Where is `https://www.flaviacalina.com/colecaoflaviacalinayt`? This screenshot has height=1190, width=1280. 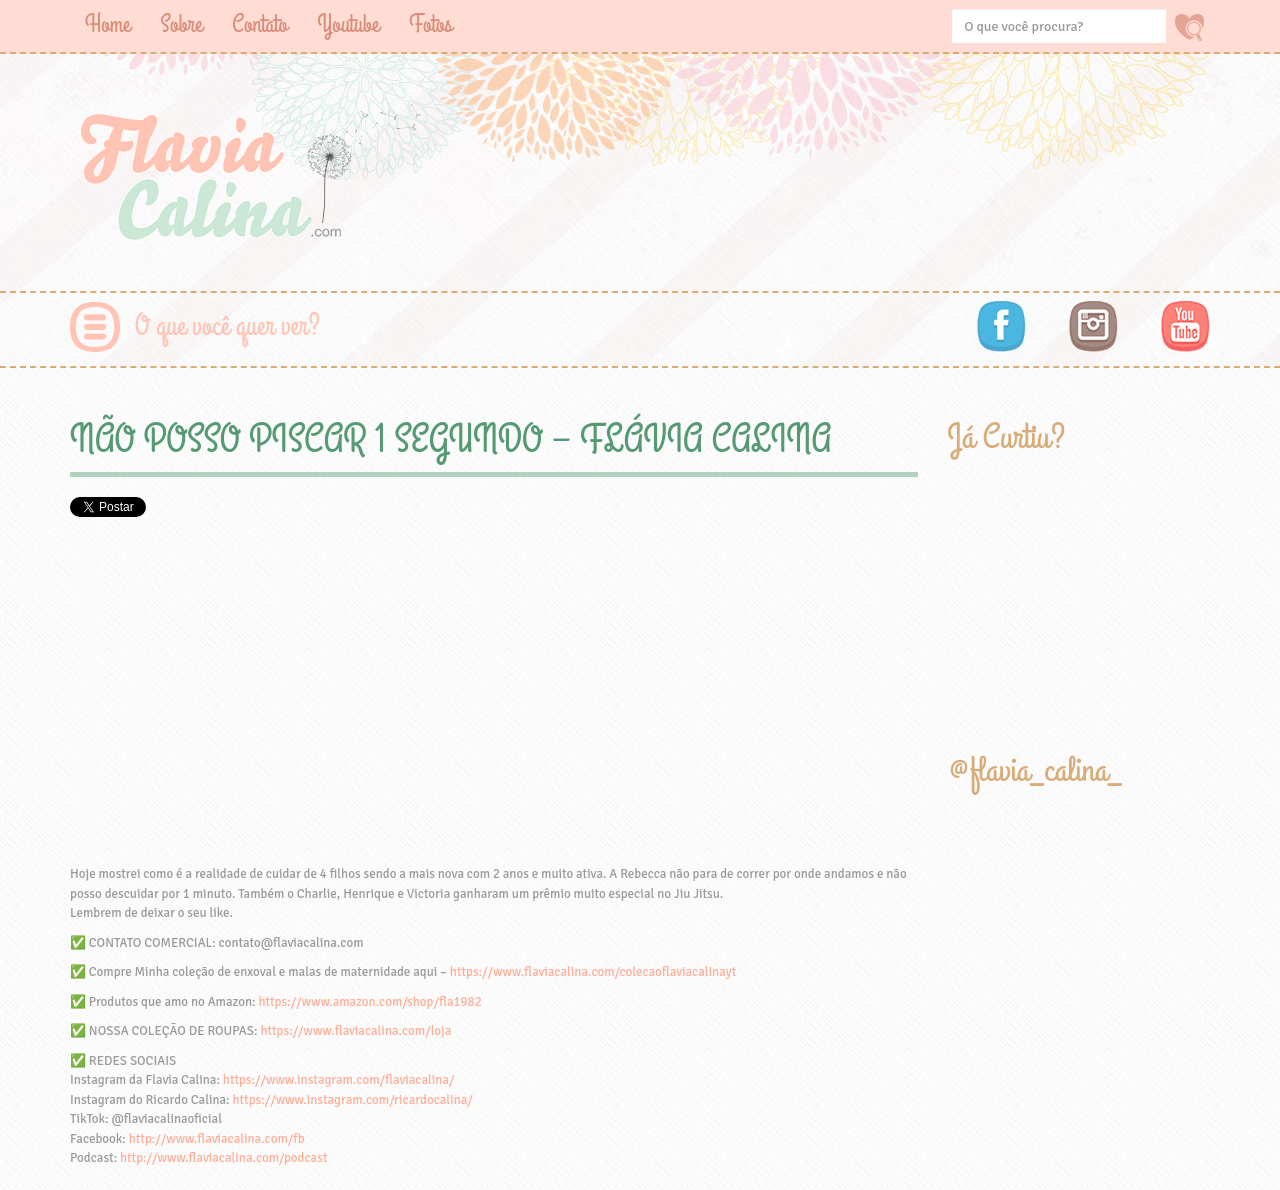
https://www.flaviacalina.com/colecaoflaviacalinayt is located at coordinates (593, 972).